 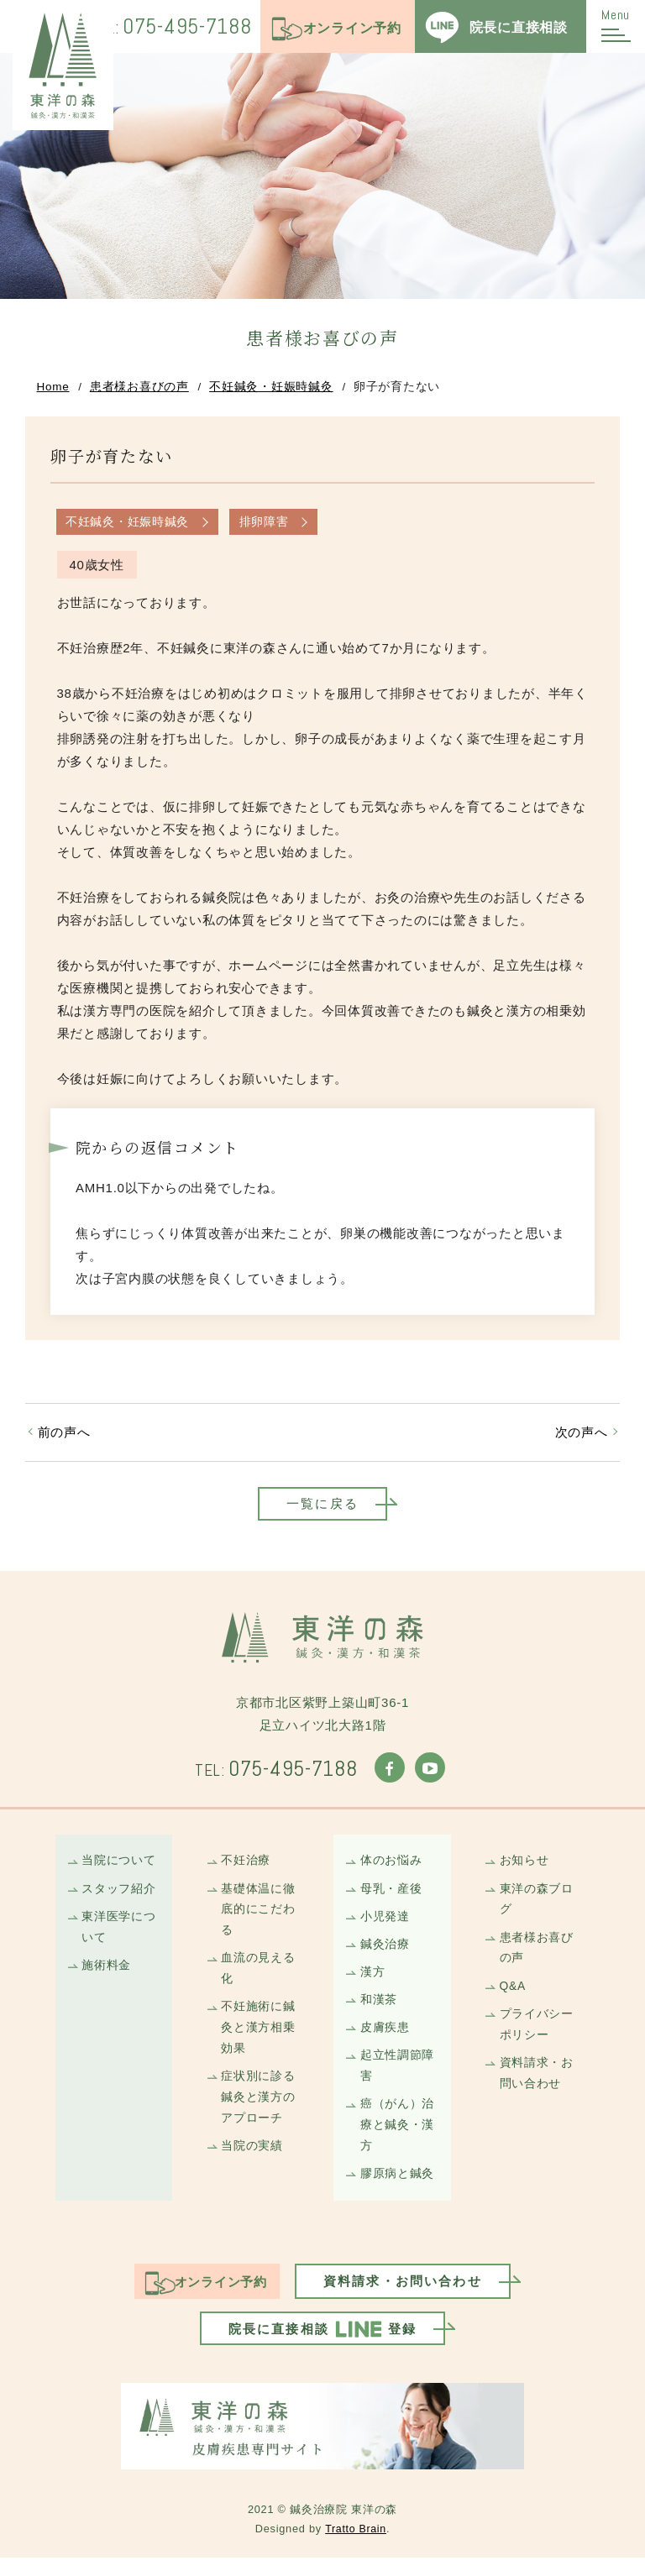 I want to click on Tratto Brain, so click(x=355, y=2547).